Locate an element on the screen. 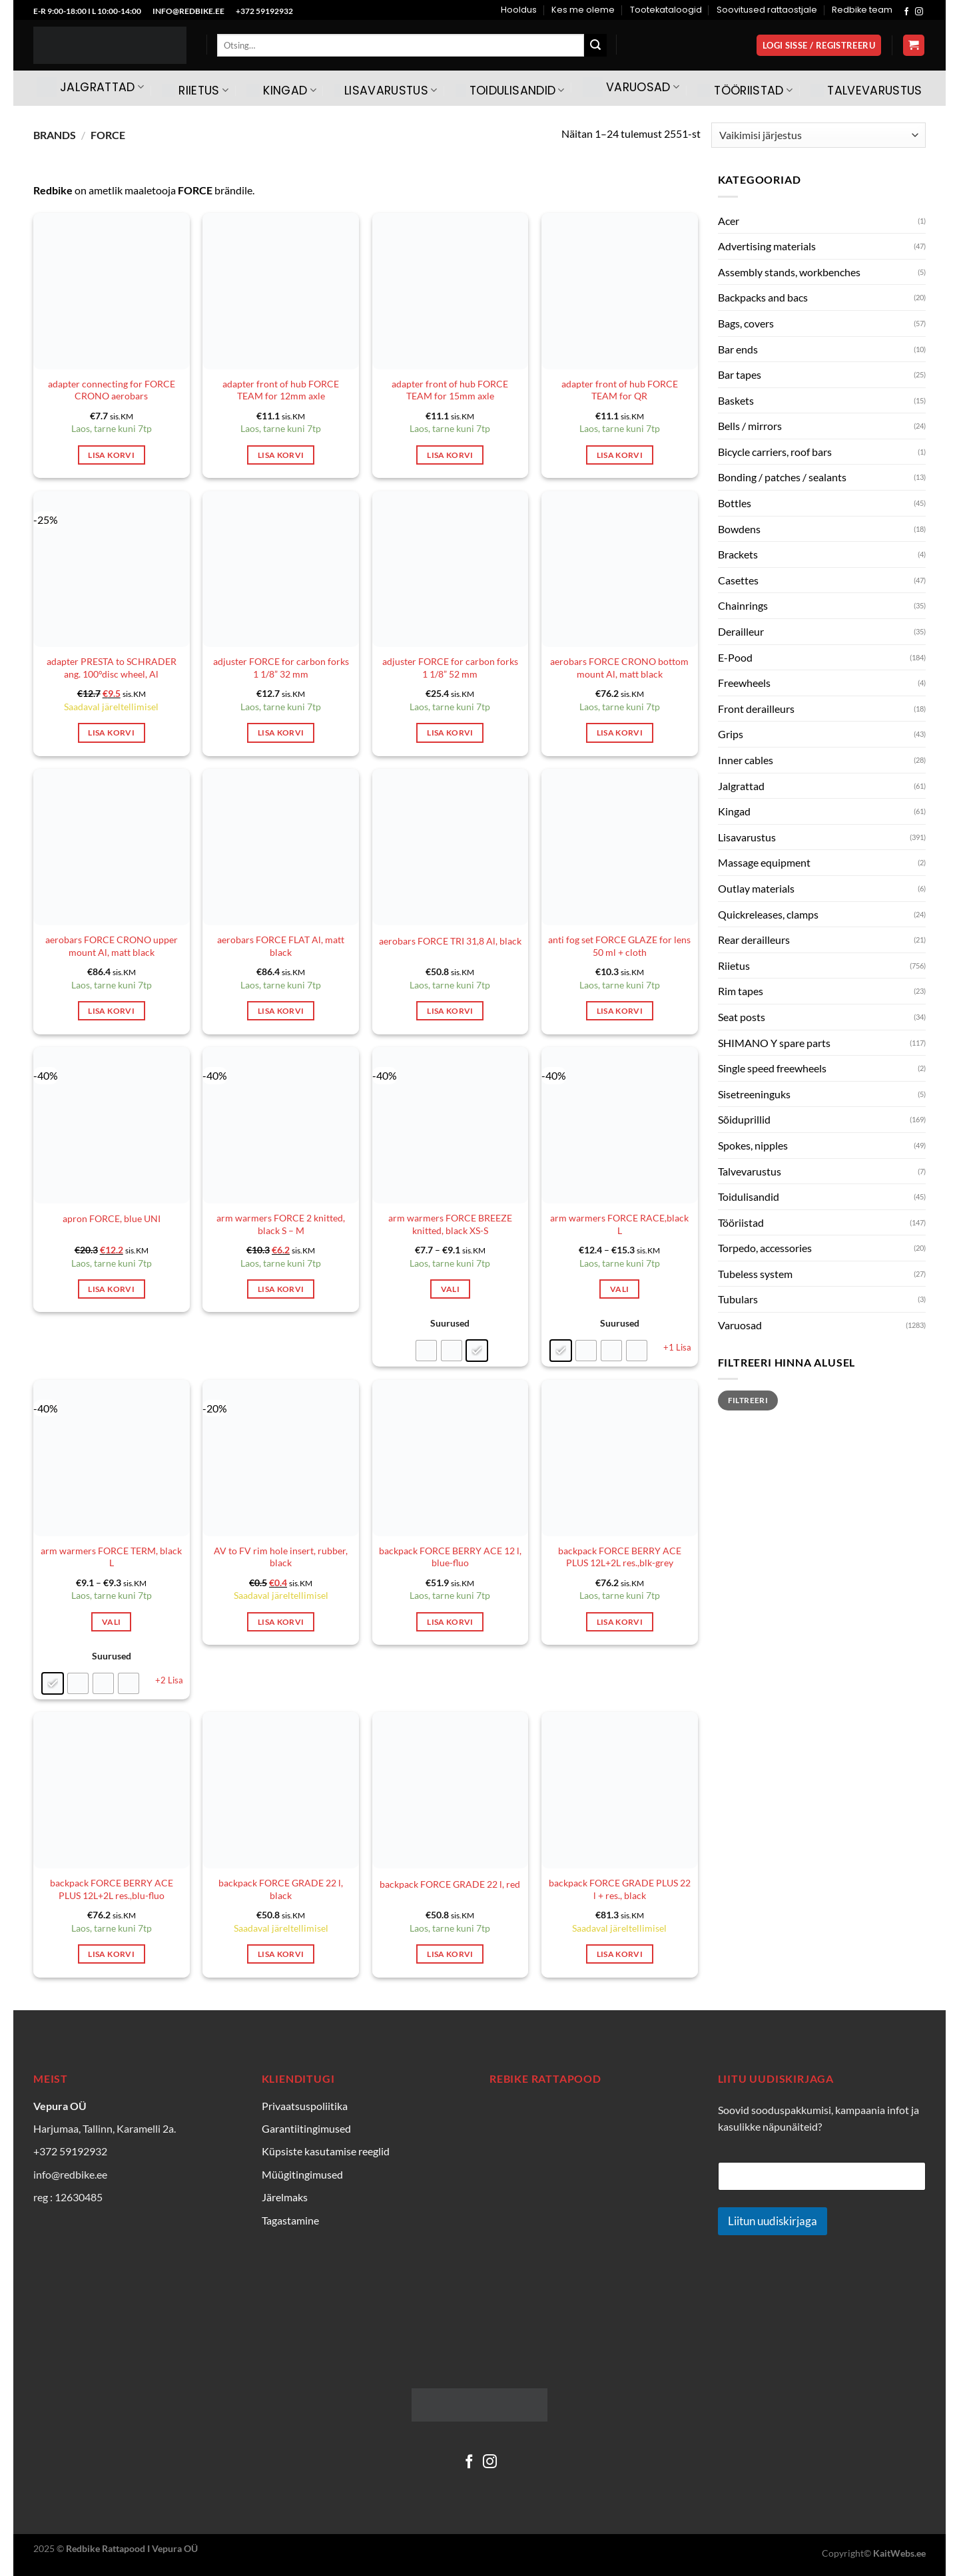 The height and width of the screenshot is (2576, 959). adjuster FORCE for carbon forks 1 1/8” 52 mm is located at coordinates (450, 668).